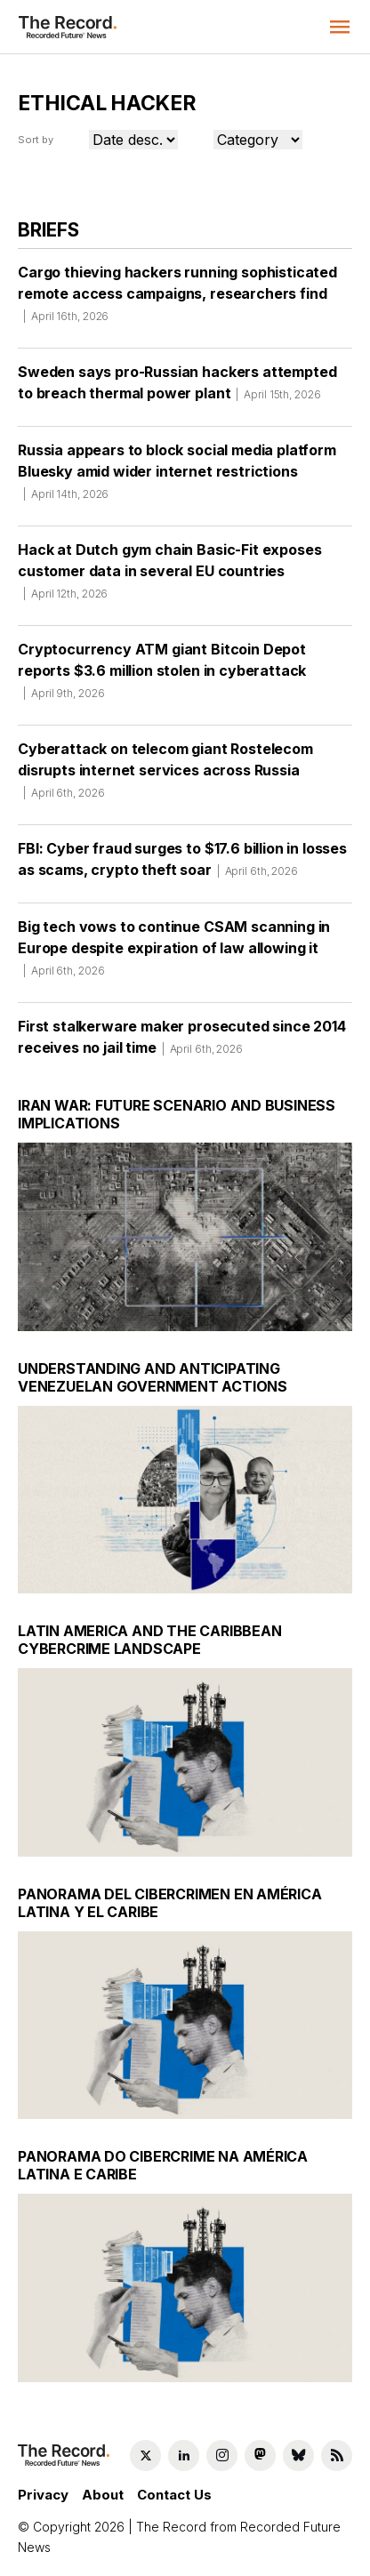  I want to click on Cyberattack on telecom giant Rostelecom disrupts internet services across Russia, so click(165, 776).